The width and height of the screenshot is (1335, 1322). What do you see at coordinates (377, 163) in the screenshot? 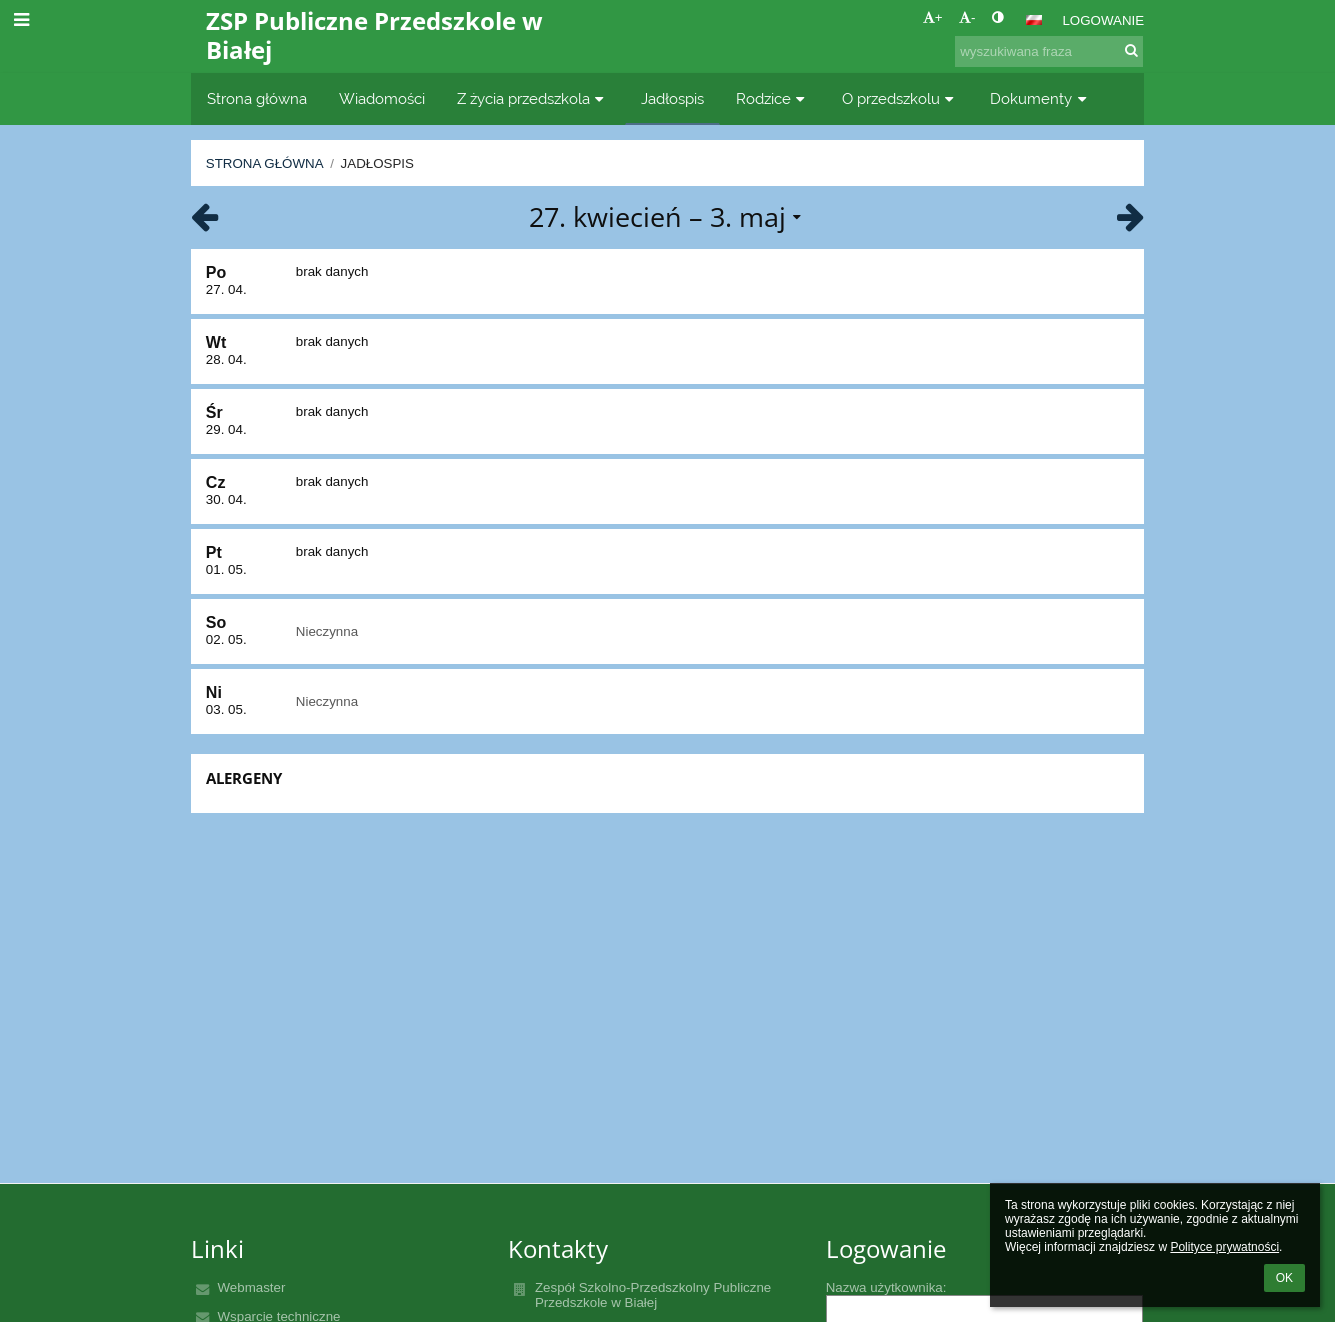
I see `Jadłospis` at bounding box center [377, 163].